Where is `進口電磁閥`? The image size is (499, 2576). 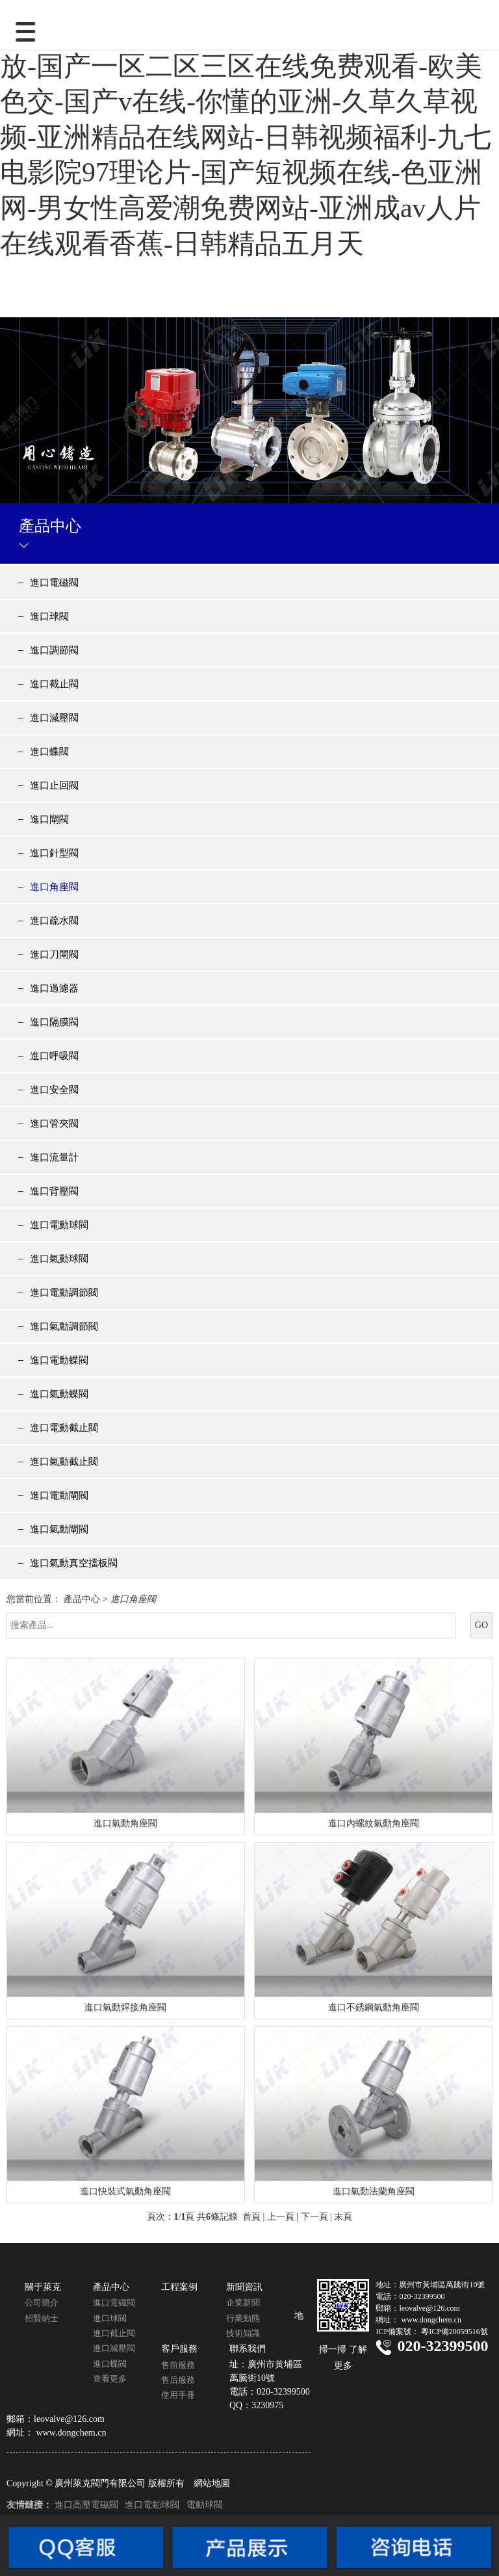 進口電磁閥 is located at coordinates (54, 582).